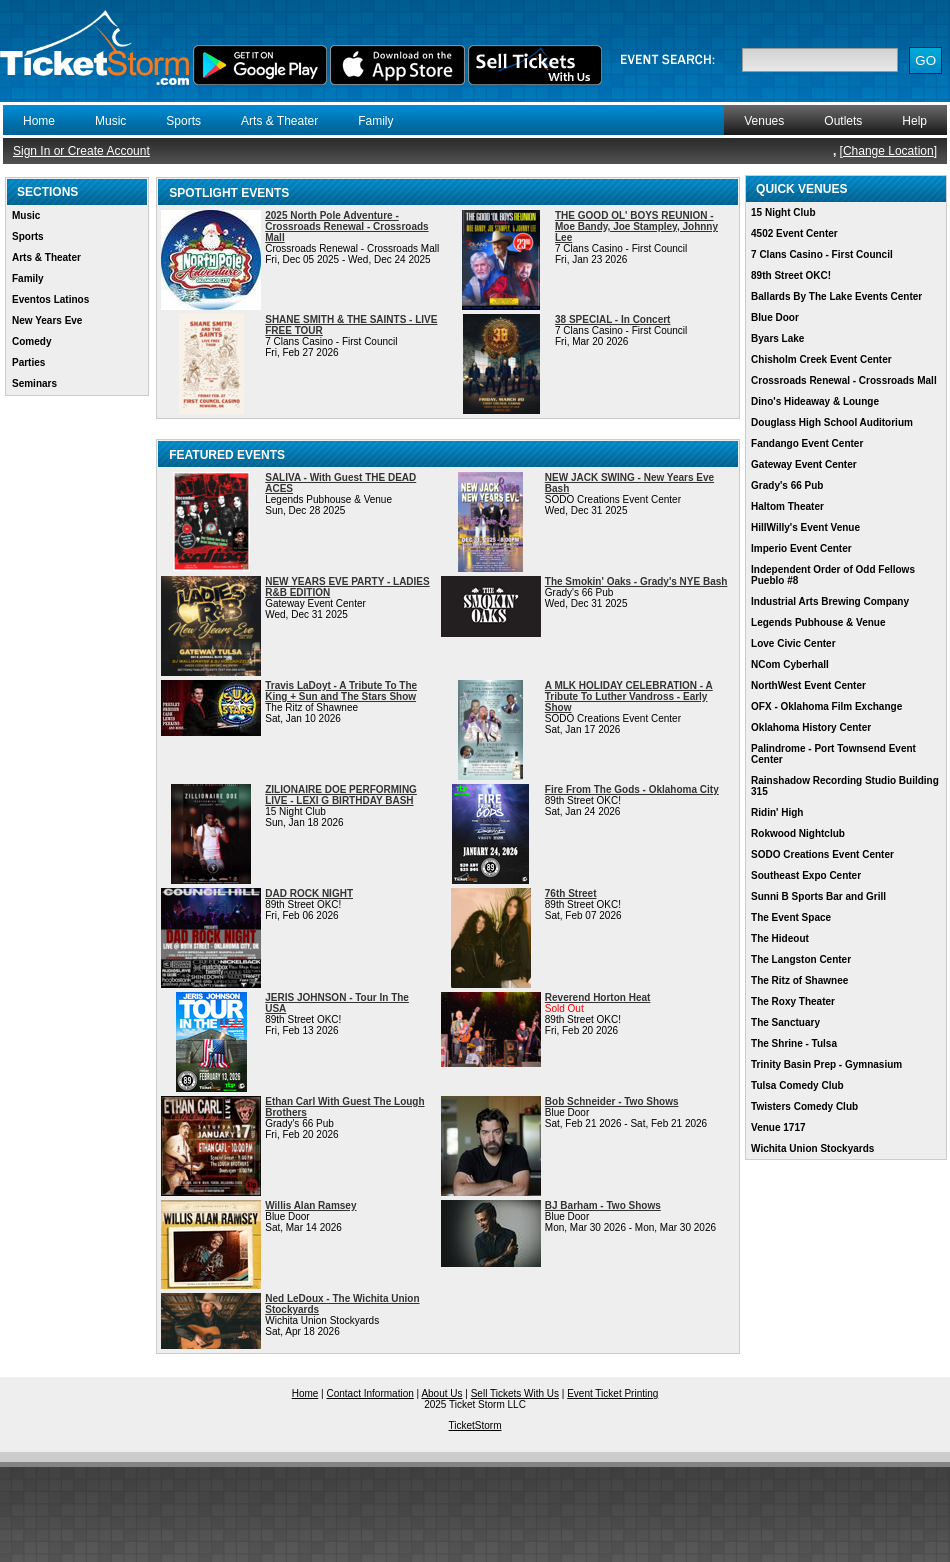 This screenshot has height=1562, width=950. I want to click on Love Civic Center, so click(793, 643).